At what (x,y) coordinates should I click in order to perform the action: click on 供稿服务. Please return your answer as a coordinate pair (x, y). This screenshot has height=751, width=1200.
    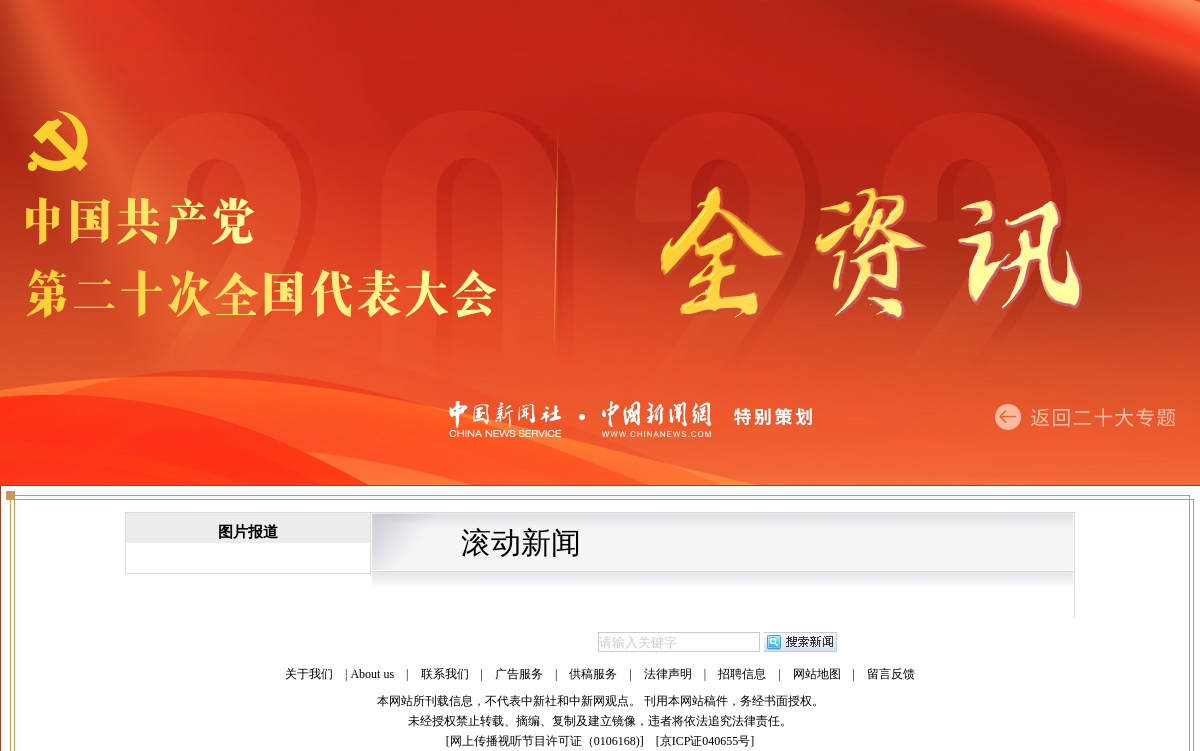
    Looking at the image, I should click on (593, 674).